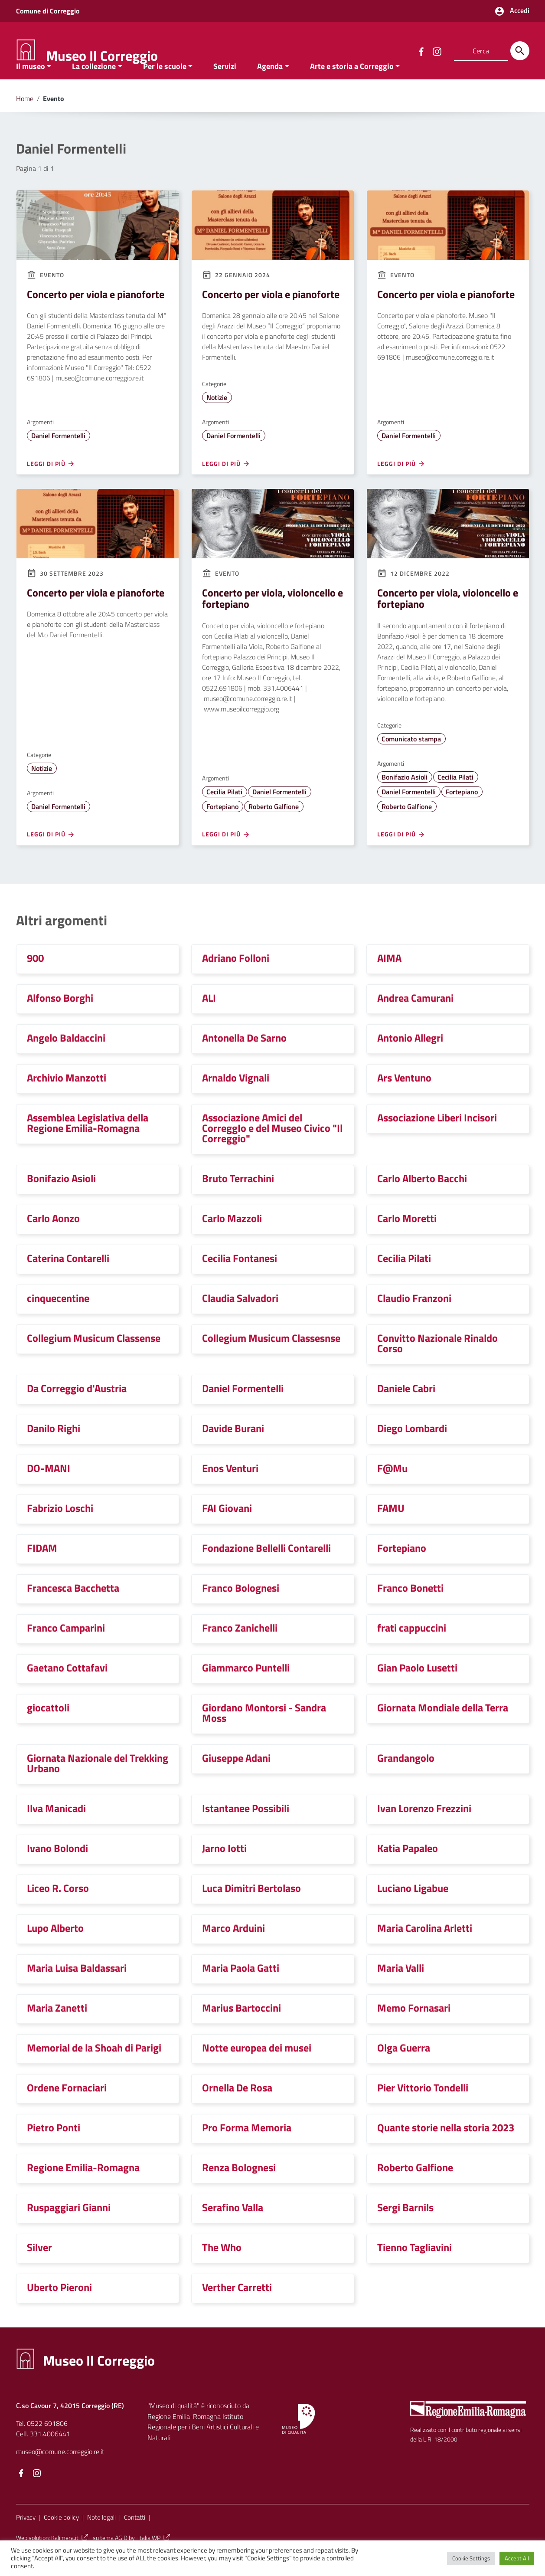 The height and width of the screenshot is (2576, 545). Describe the element at coordinates (216, 415) in the screenshot. I see `Notizie` at that location.